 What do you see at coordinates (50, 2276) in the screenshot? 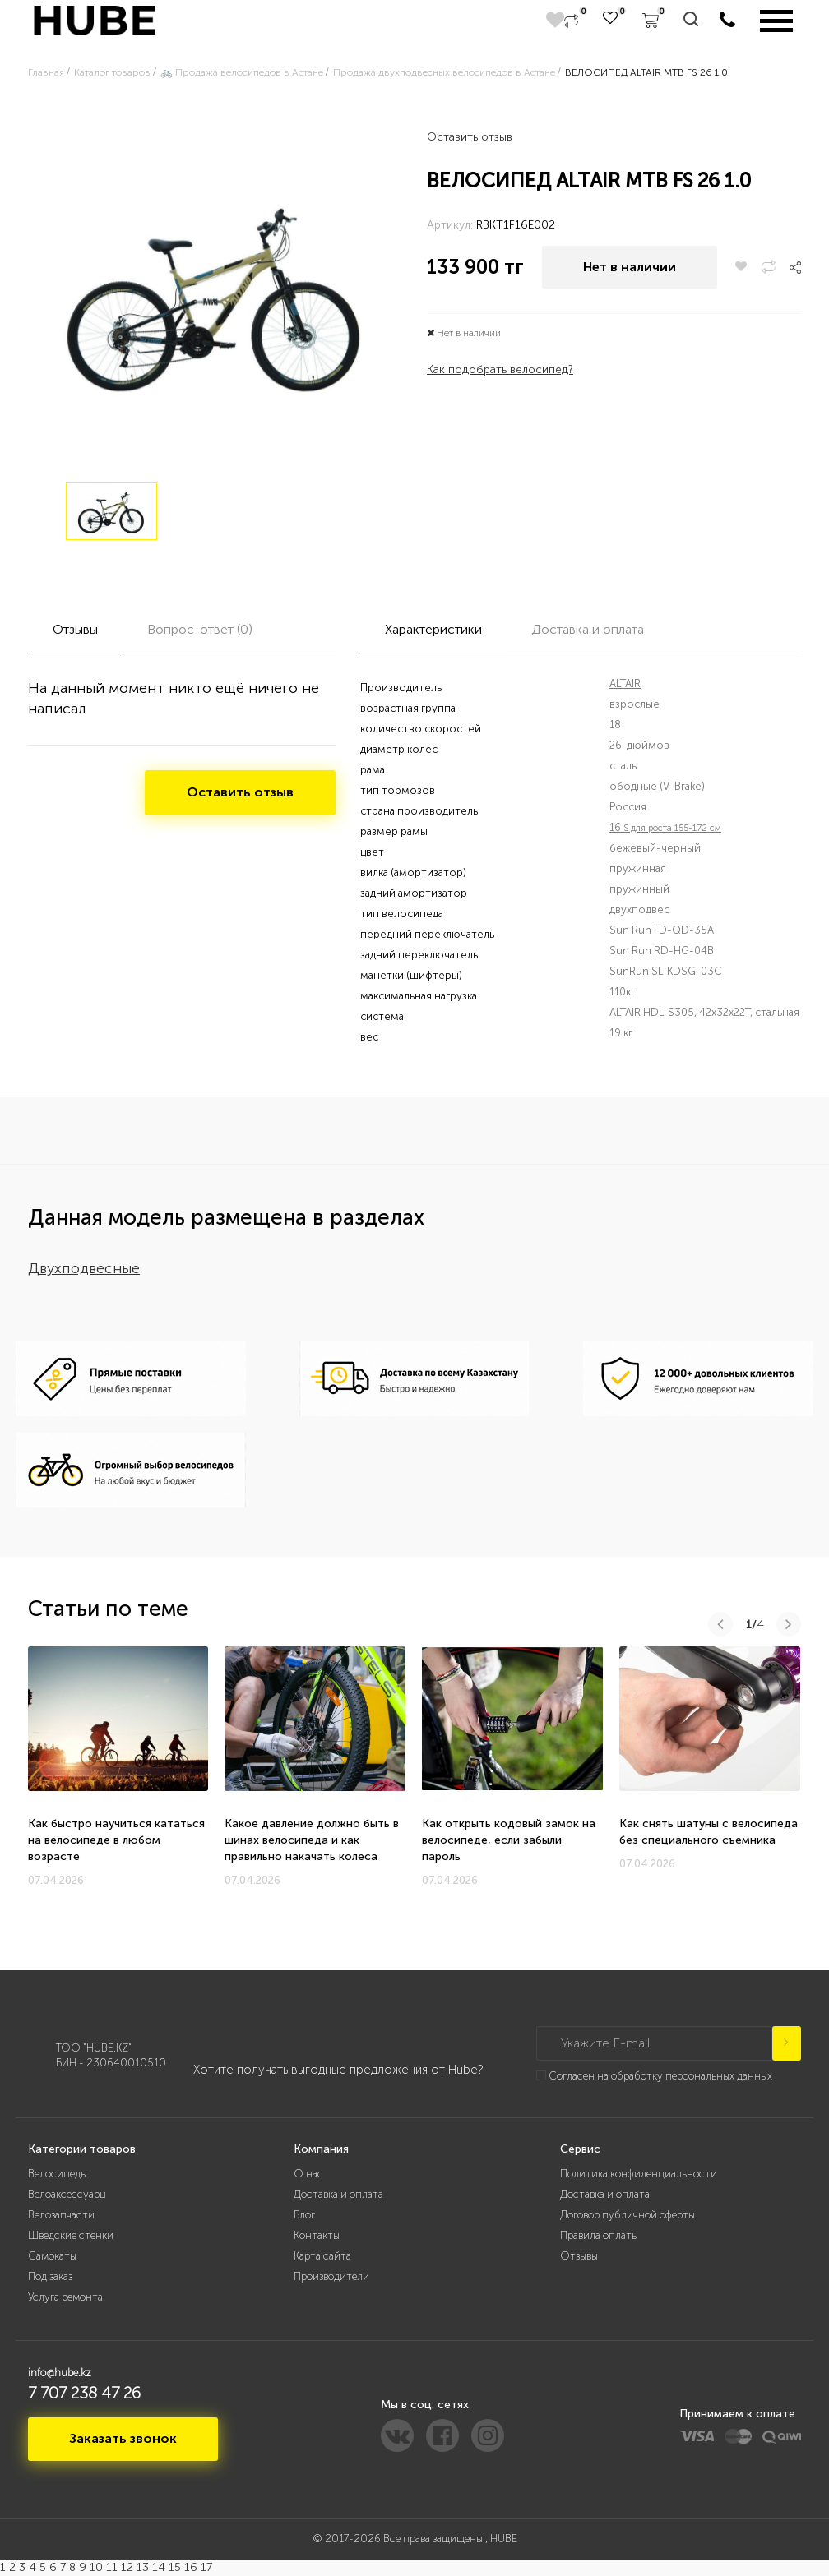
I see `Под заказ` at bounding box center [50, 2276].